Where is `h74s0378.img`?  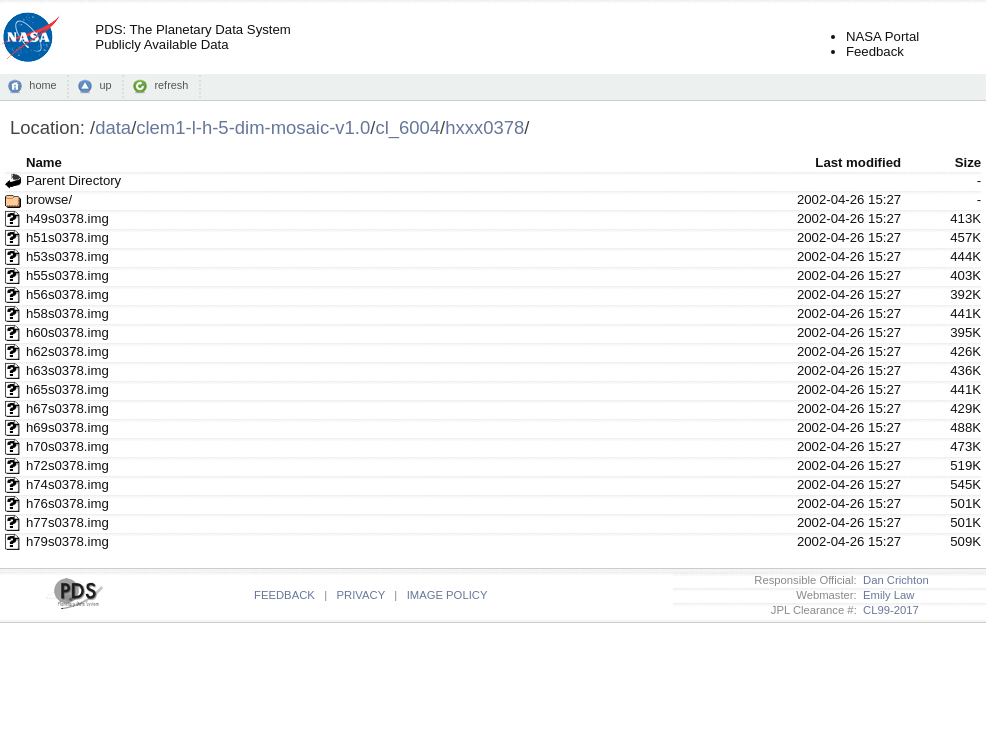
h74s0378.img is located at coordinates (67, 484).